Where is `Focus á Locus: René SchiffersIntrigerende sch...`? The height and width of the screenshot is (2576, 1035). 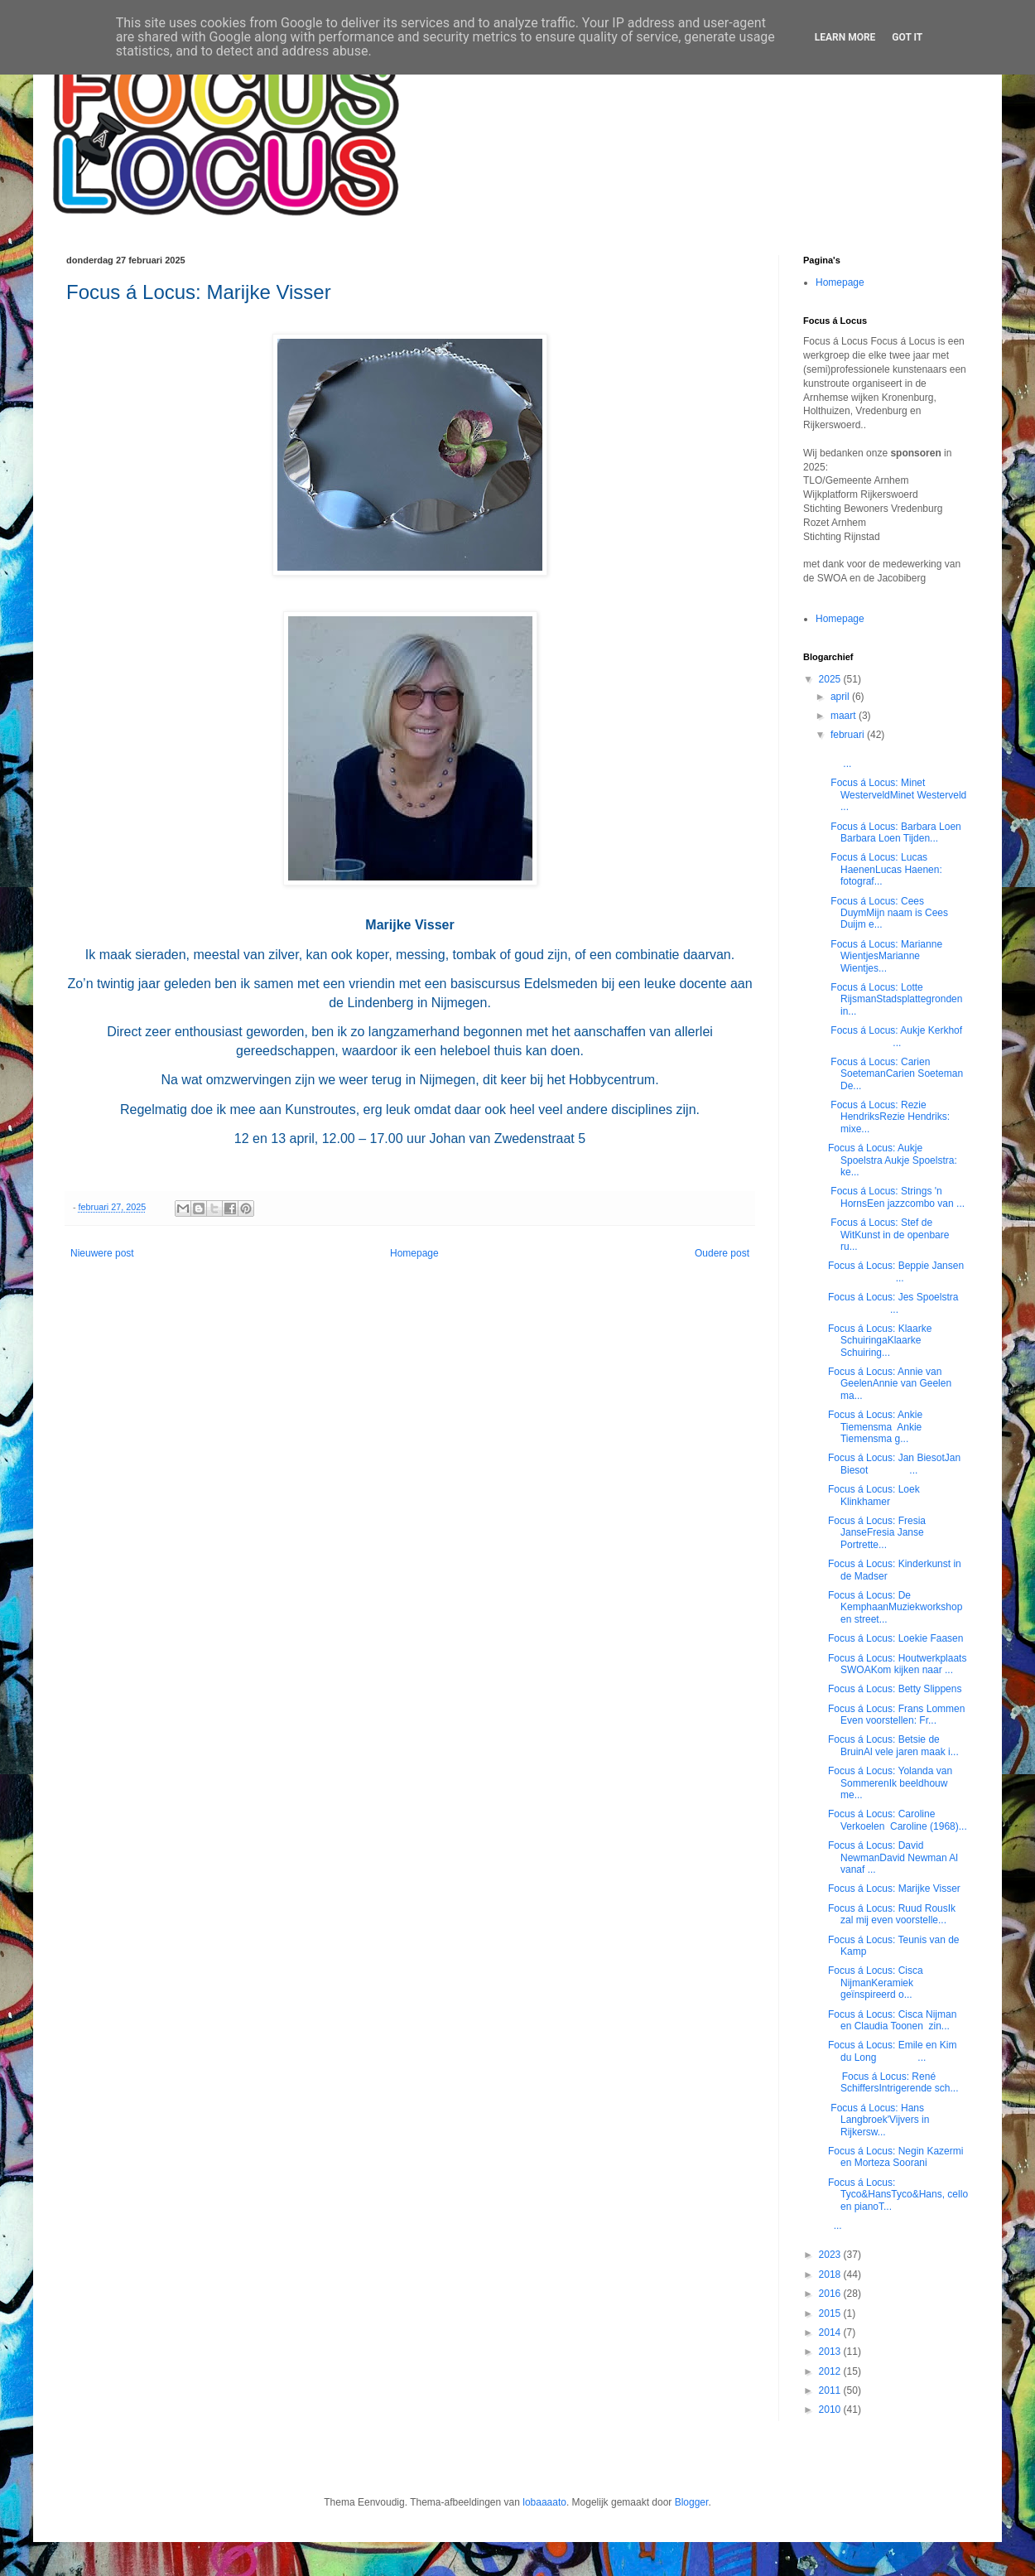 Focus á Locus: René SchiffersIntrigerende sch... is located at coordinates (893, 2082).